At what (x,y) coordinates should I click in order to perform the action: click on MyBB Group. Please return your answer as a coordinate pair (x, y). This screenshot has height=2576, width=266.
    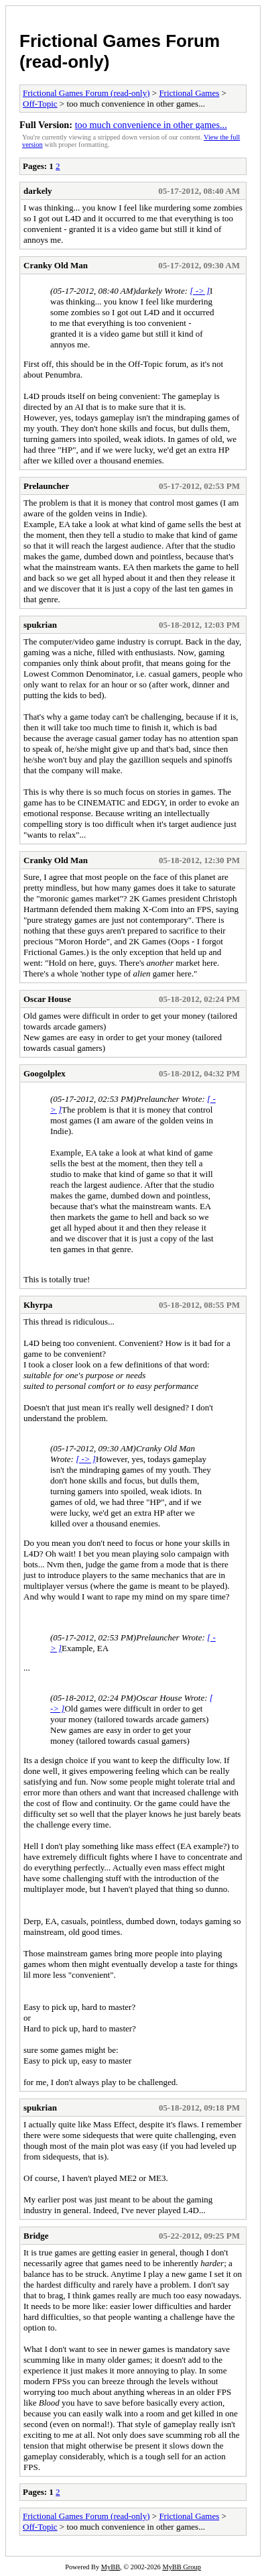
    Looking at the image, I should click on (181, 2567).